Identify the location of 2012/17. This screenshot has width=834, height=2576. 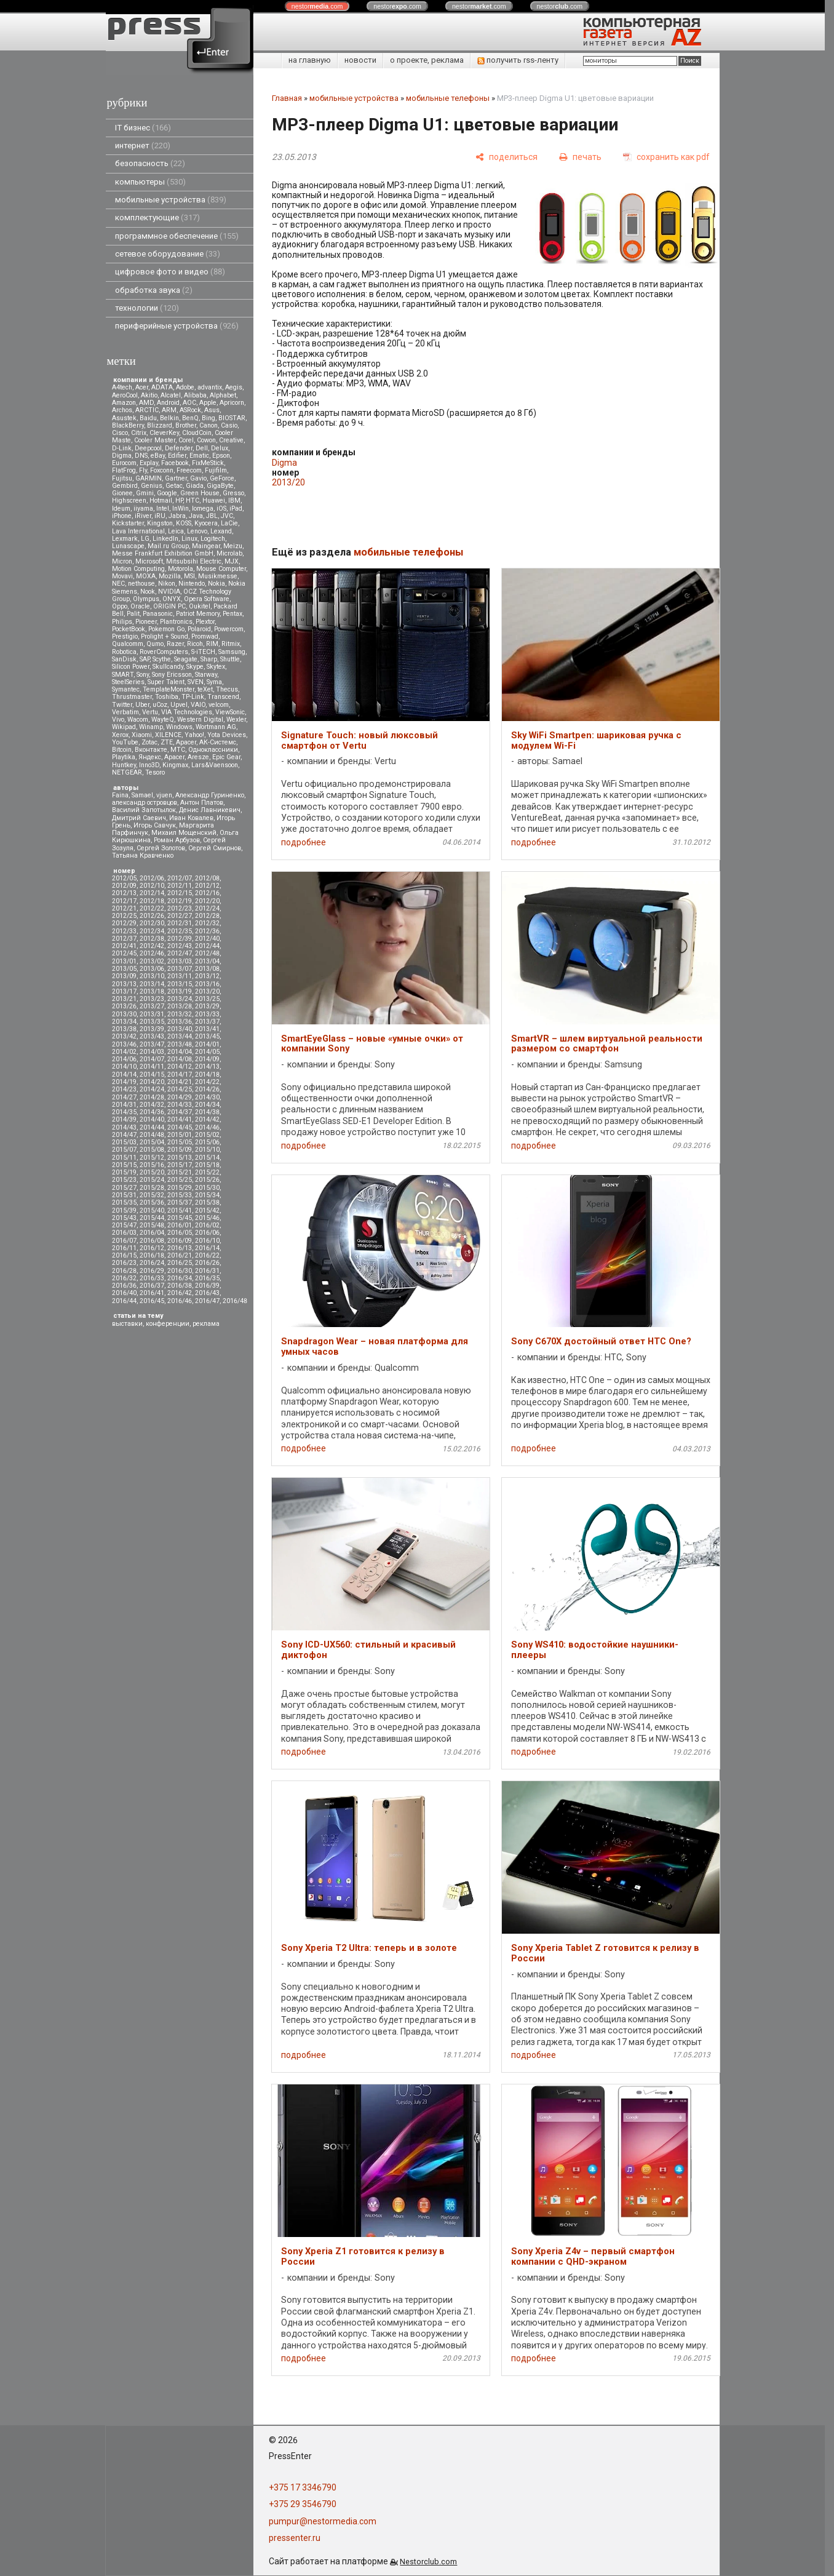
(124, 901).